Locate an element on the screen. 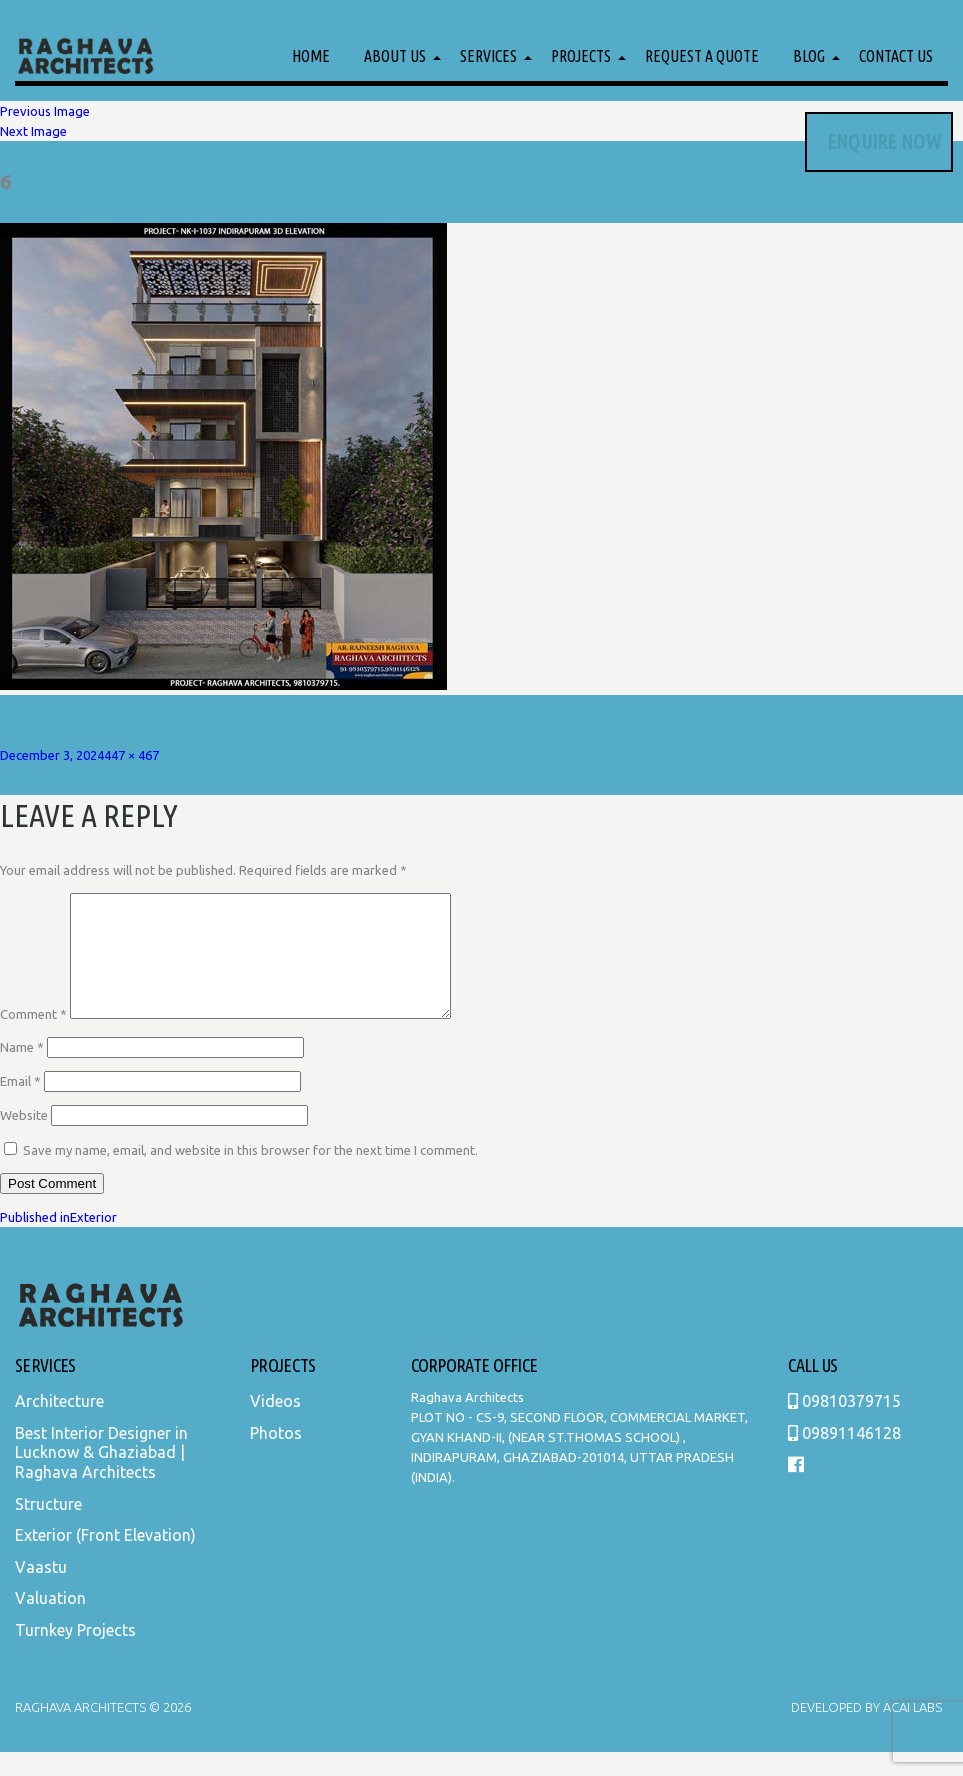 The width and height of the screenshot is (963, 1776). Request a Quote is located at coordinates (702, 56).